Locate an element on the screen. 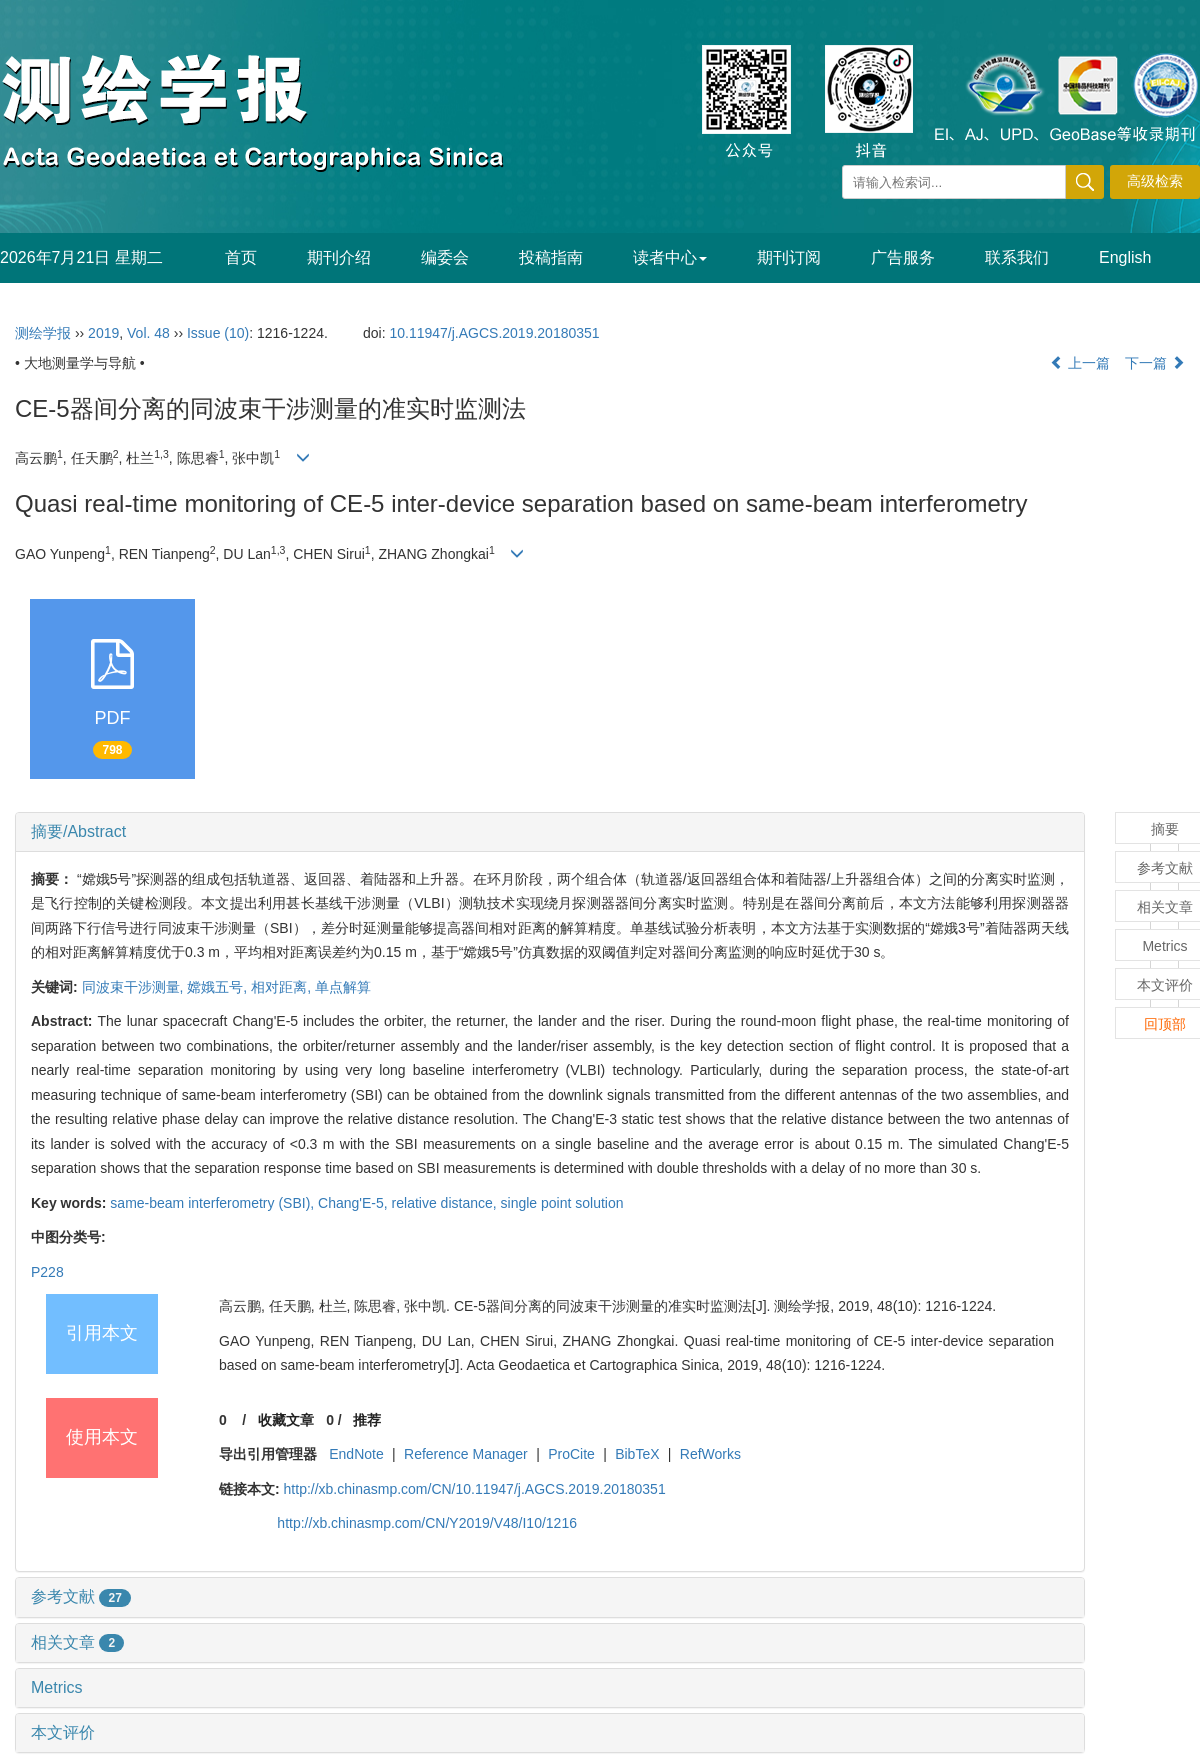  相对距离, is located at coordinates (283, 987).